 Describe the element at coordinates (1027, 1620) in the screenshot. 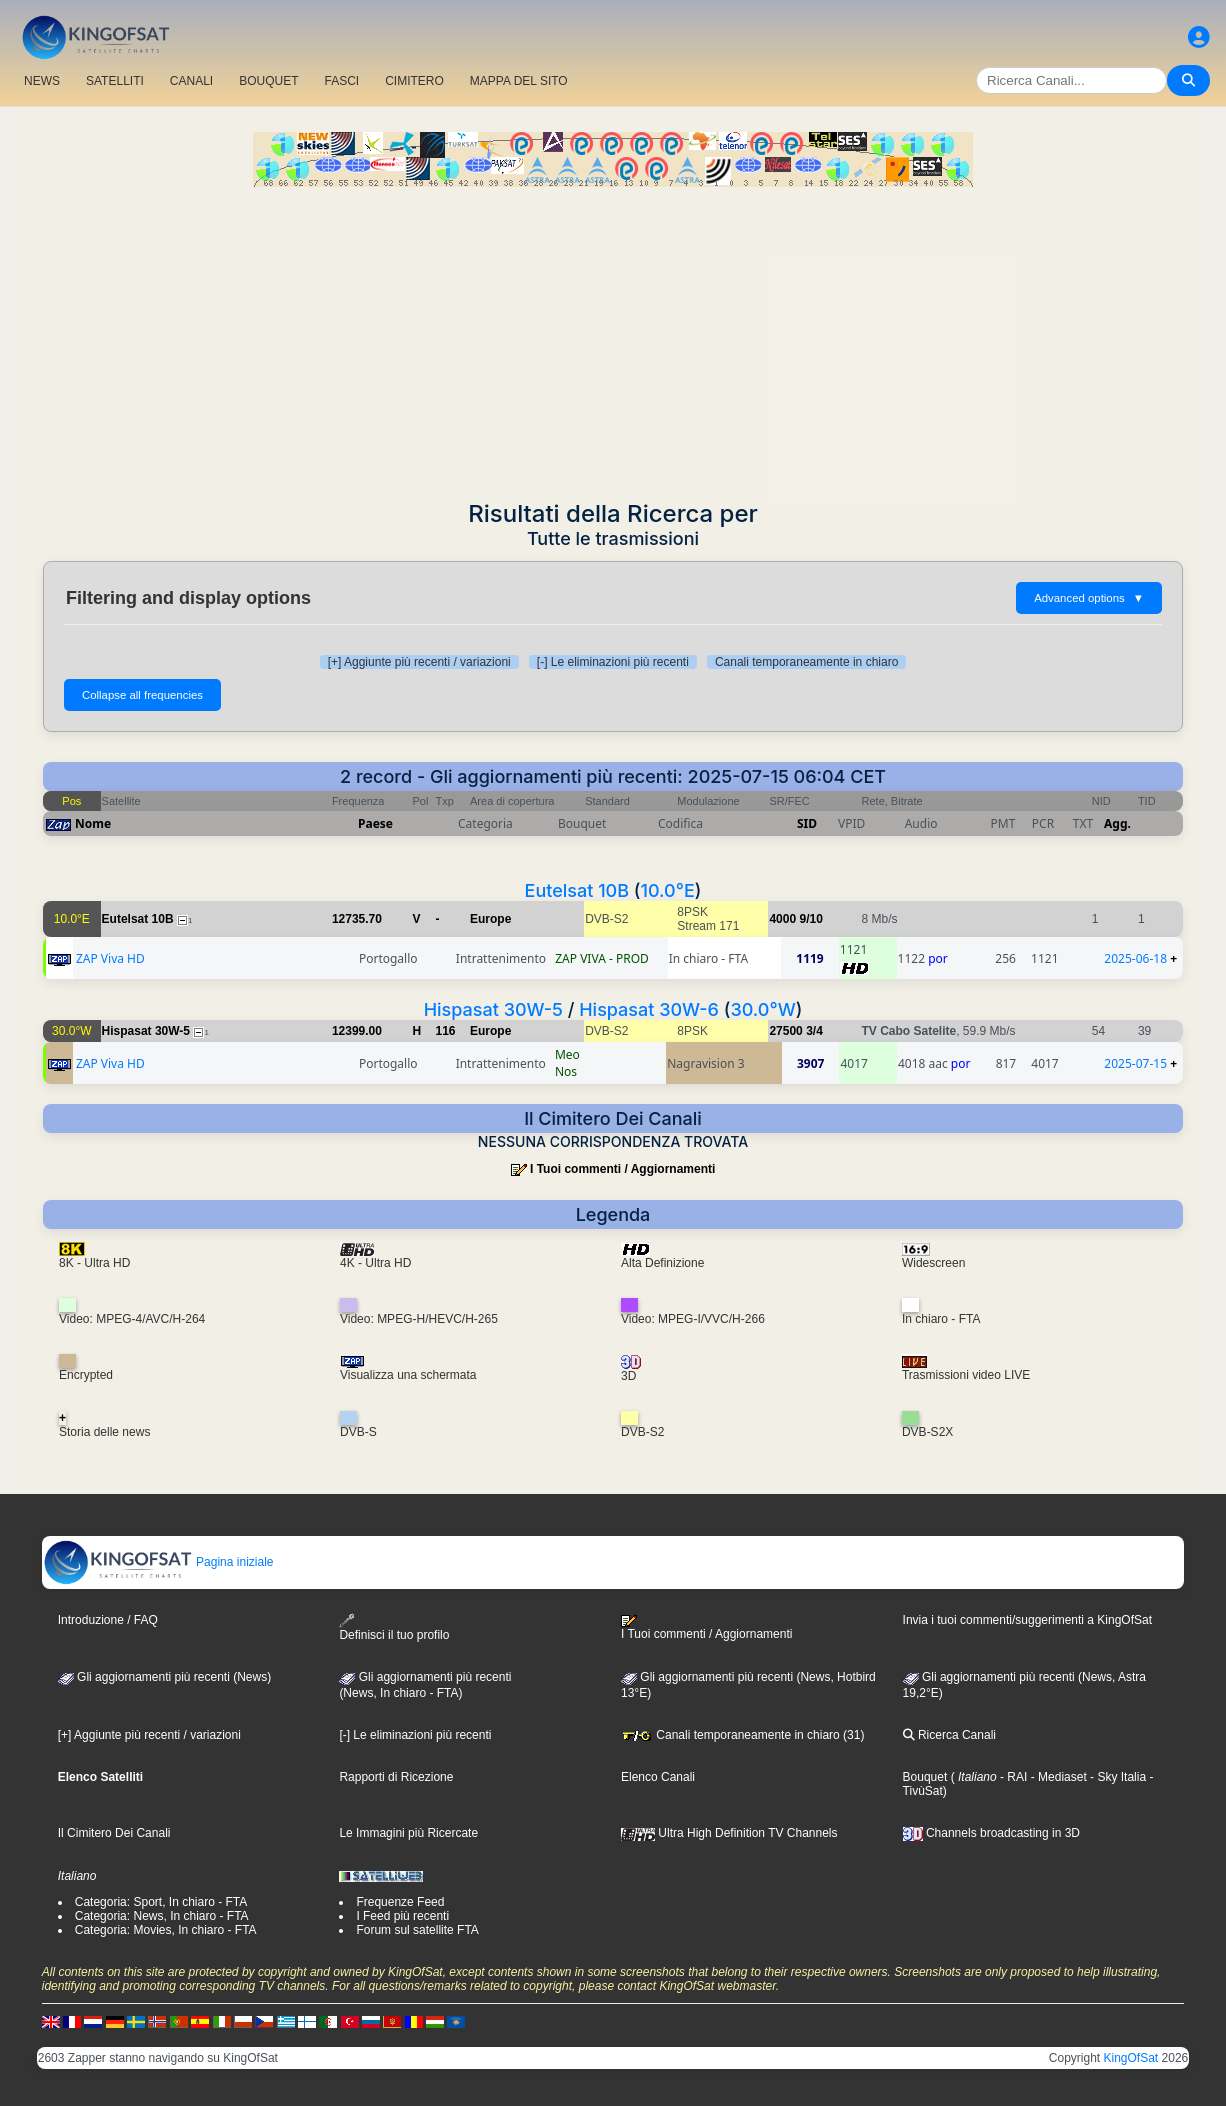

I see `Invia i tuoi commenti/suggerimenti a KingOfSat` at that location.